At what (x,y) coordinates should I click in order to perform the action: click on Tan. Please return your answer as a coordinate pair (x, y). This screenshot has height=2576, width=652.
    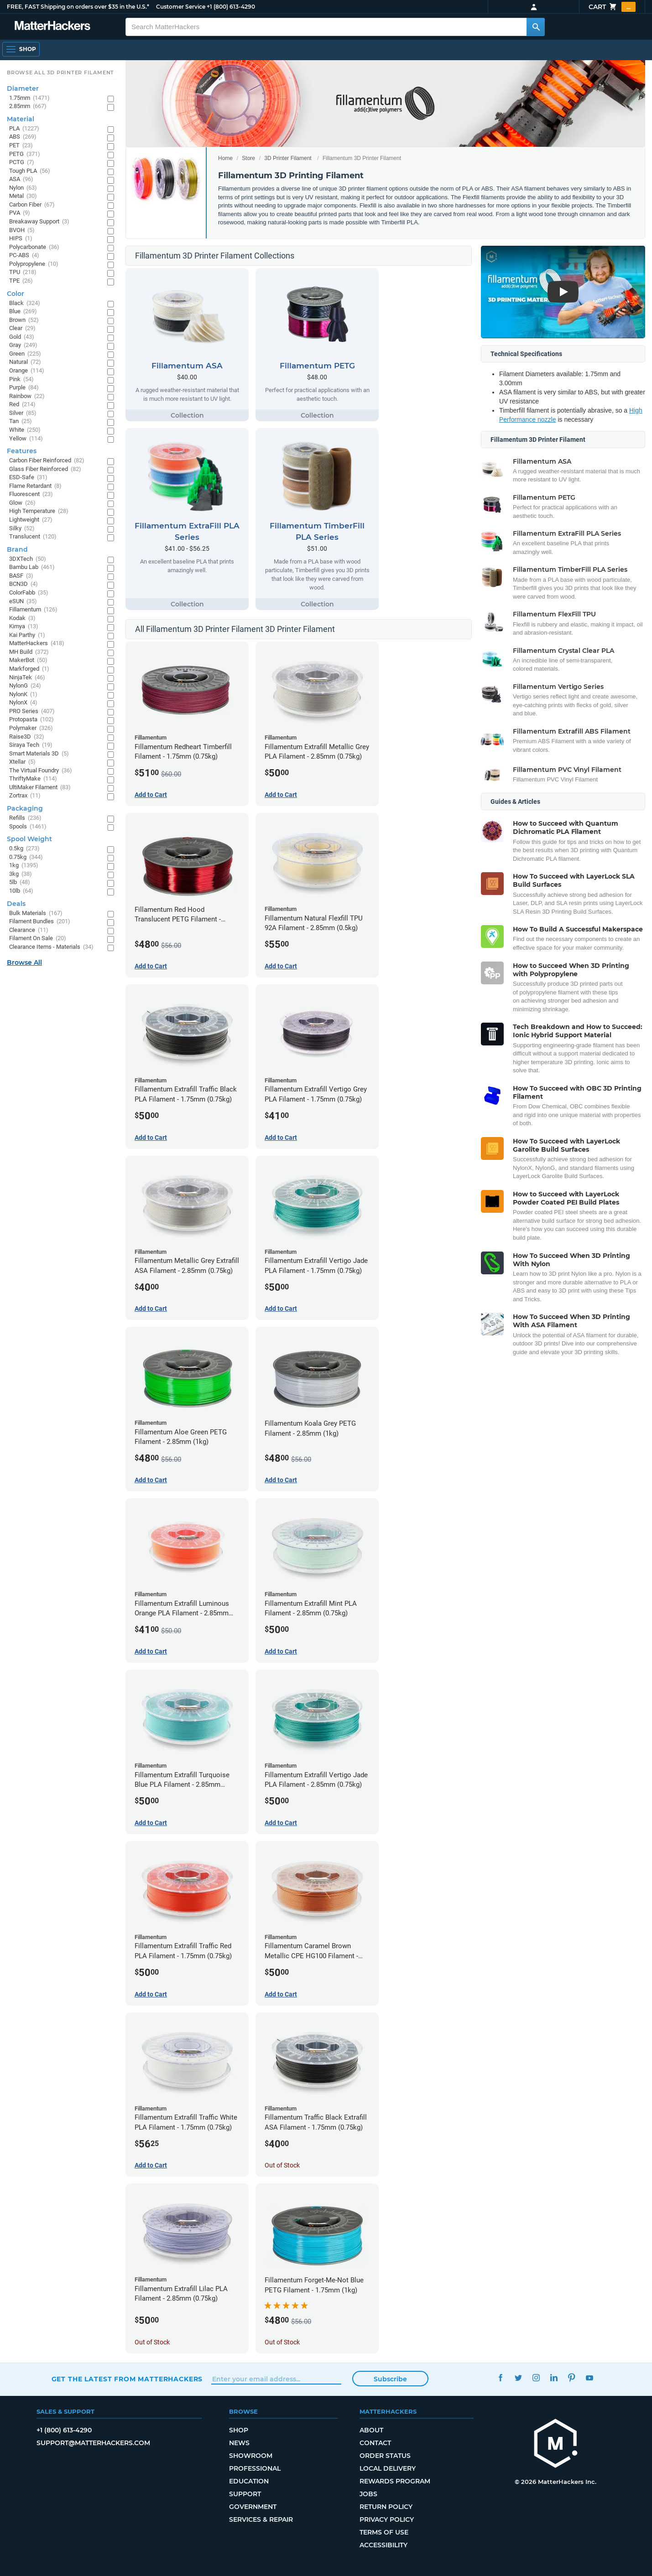
    Looking at the image, I should click on (20, 421).